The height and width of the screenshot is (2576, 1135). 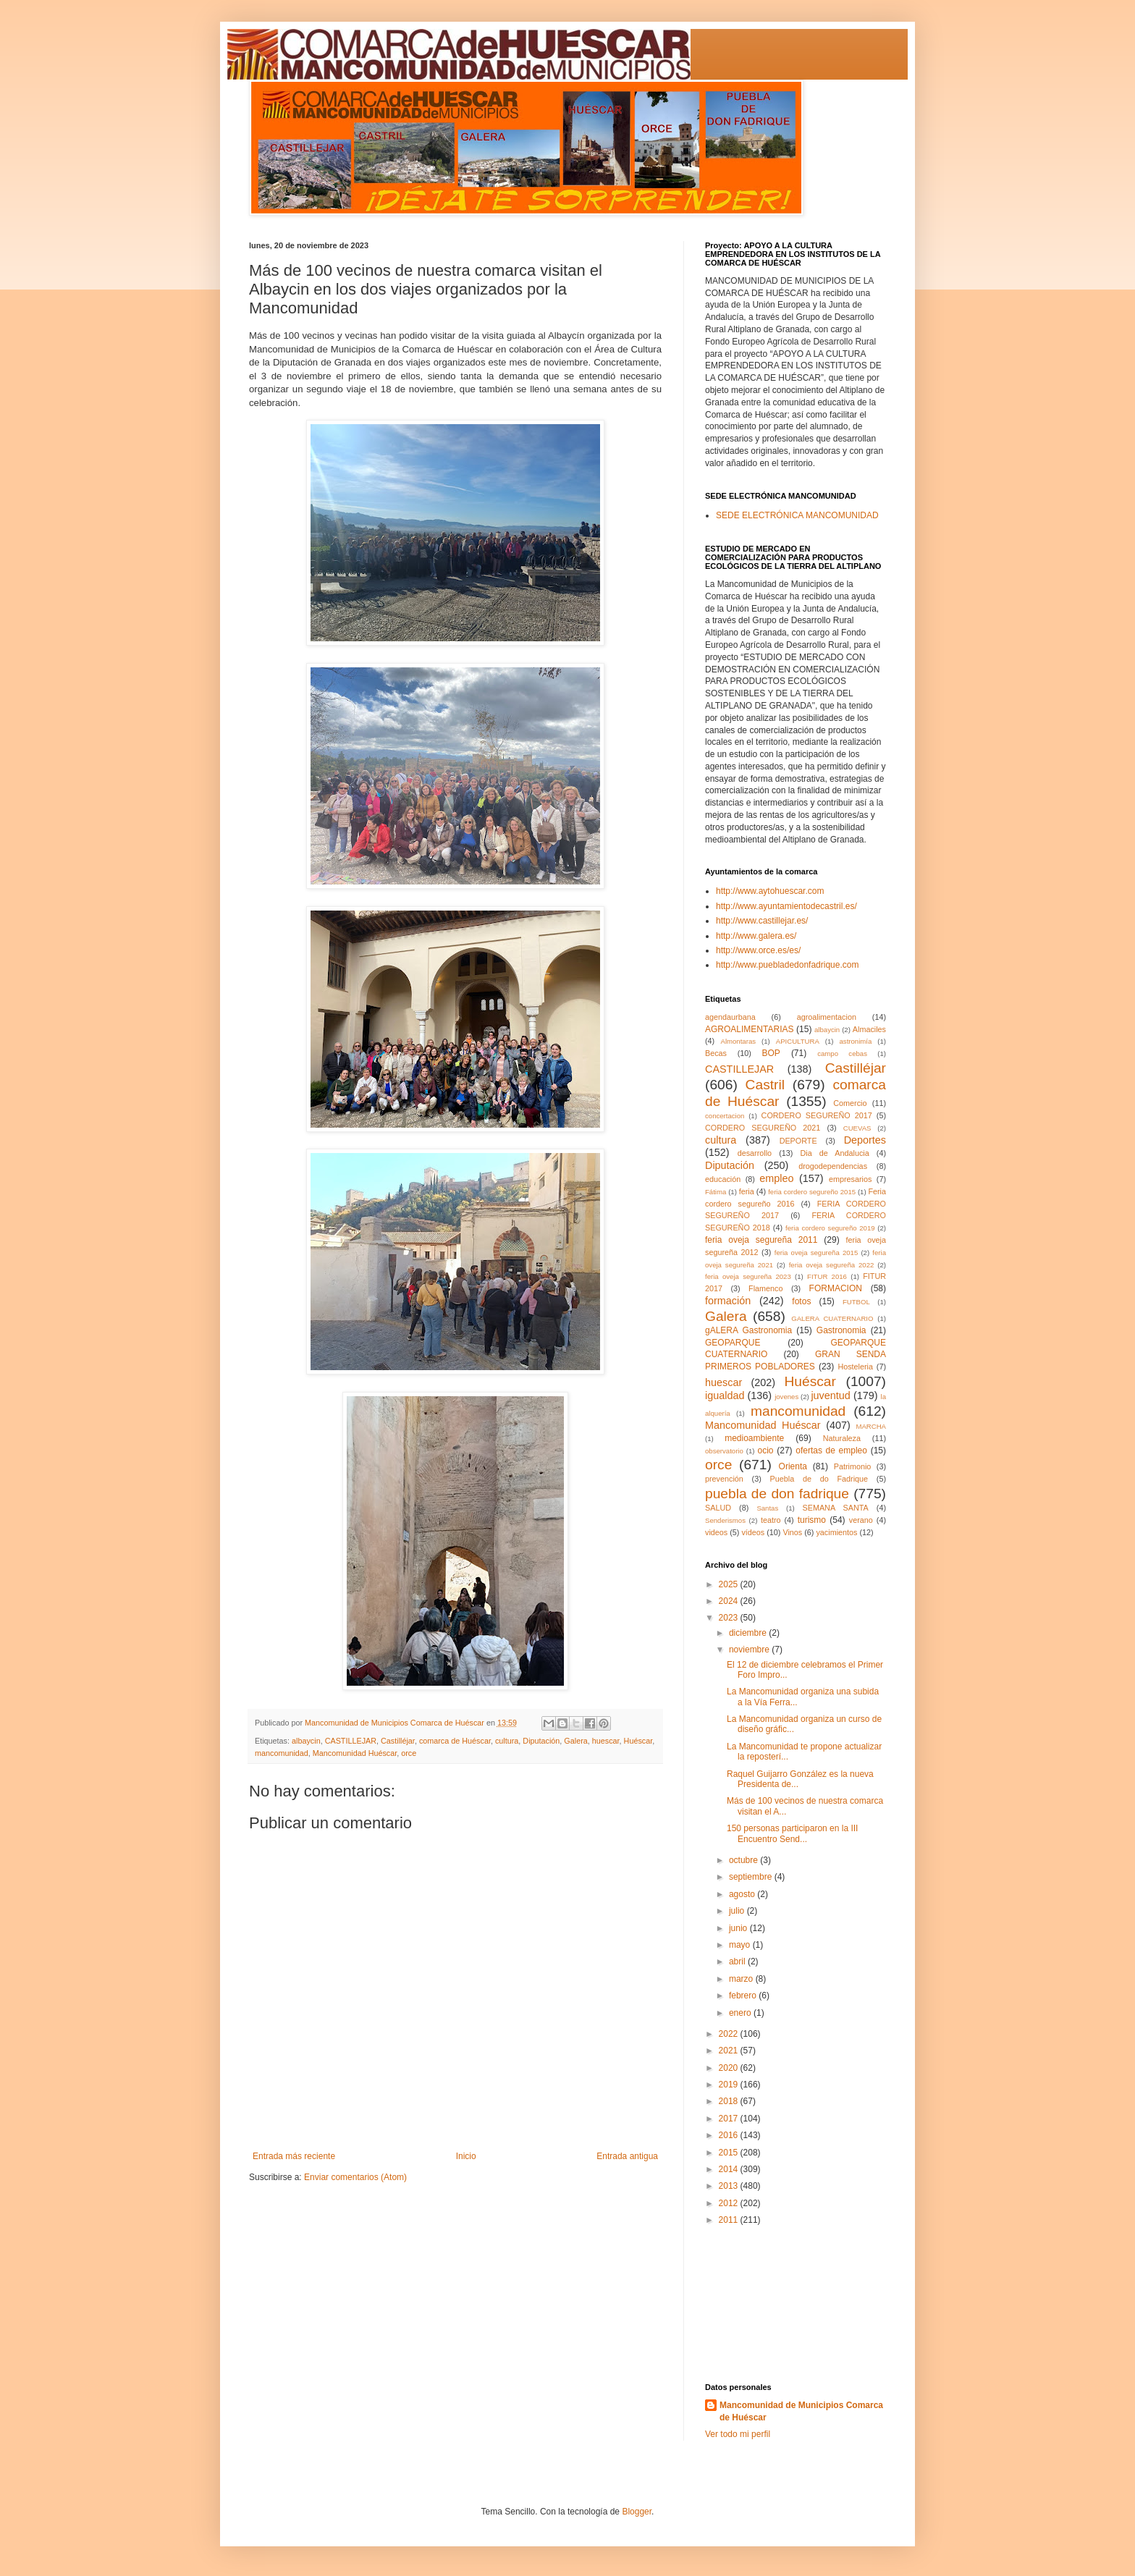 What do you see at coordinates (857, 1128) in the screenshot?
I see `CUEVAS` at bounding box center [857, 1128].